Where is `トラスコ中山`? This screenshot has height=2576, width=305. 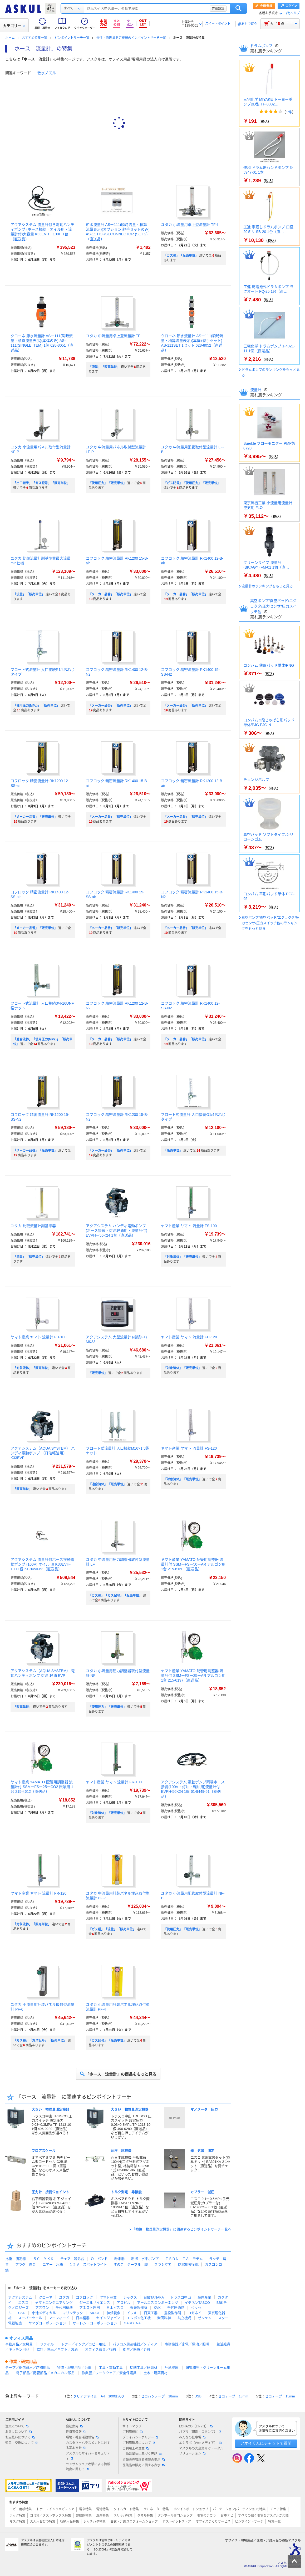 トラスコ中山 is located at coordinates (180, 2297).